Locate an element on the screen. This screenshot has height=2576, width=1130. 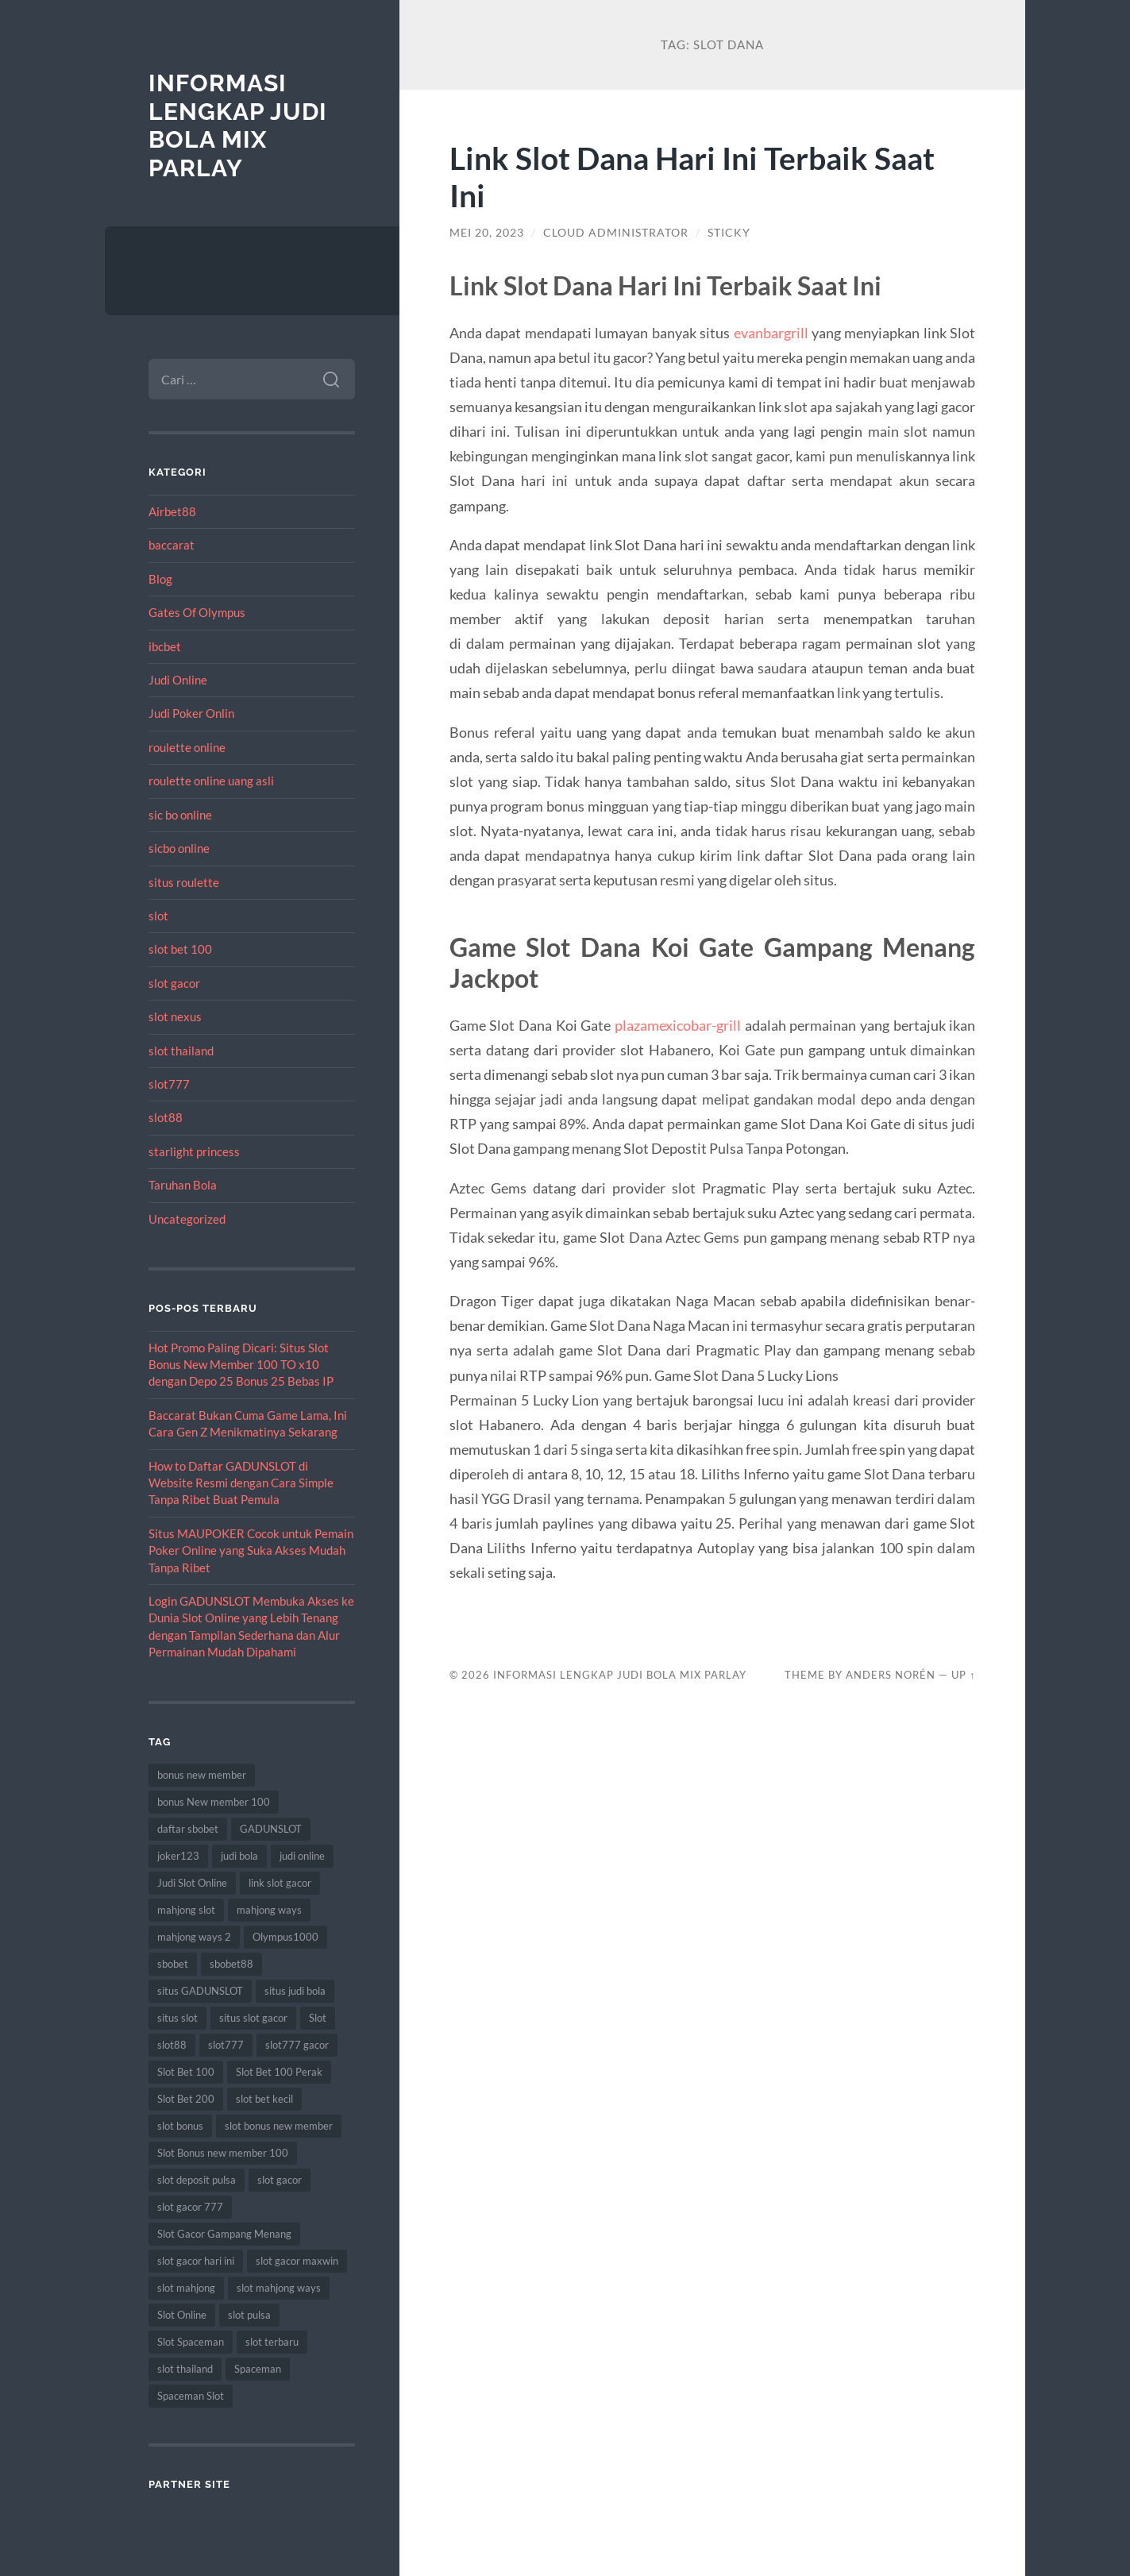
Blog is located at coordinates (160, 579).